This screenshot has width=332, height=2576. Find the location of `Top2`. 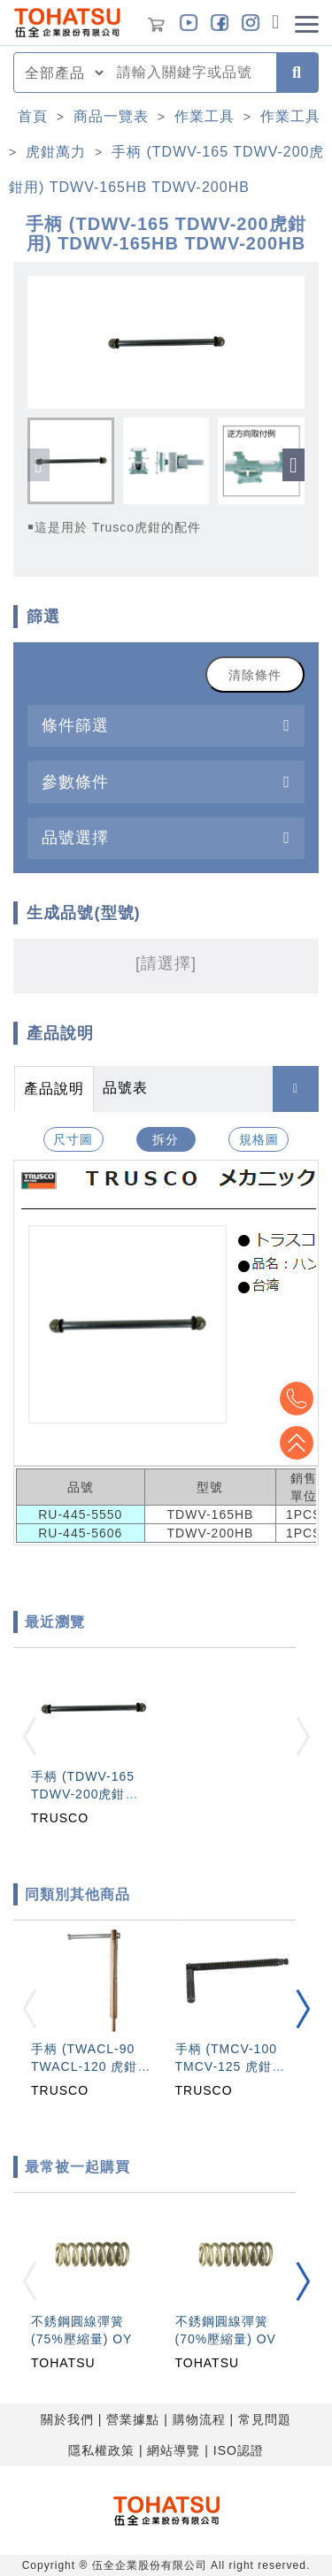

Top2 is located at coordinates (296, 1398).